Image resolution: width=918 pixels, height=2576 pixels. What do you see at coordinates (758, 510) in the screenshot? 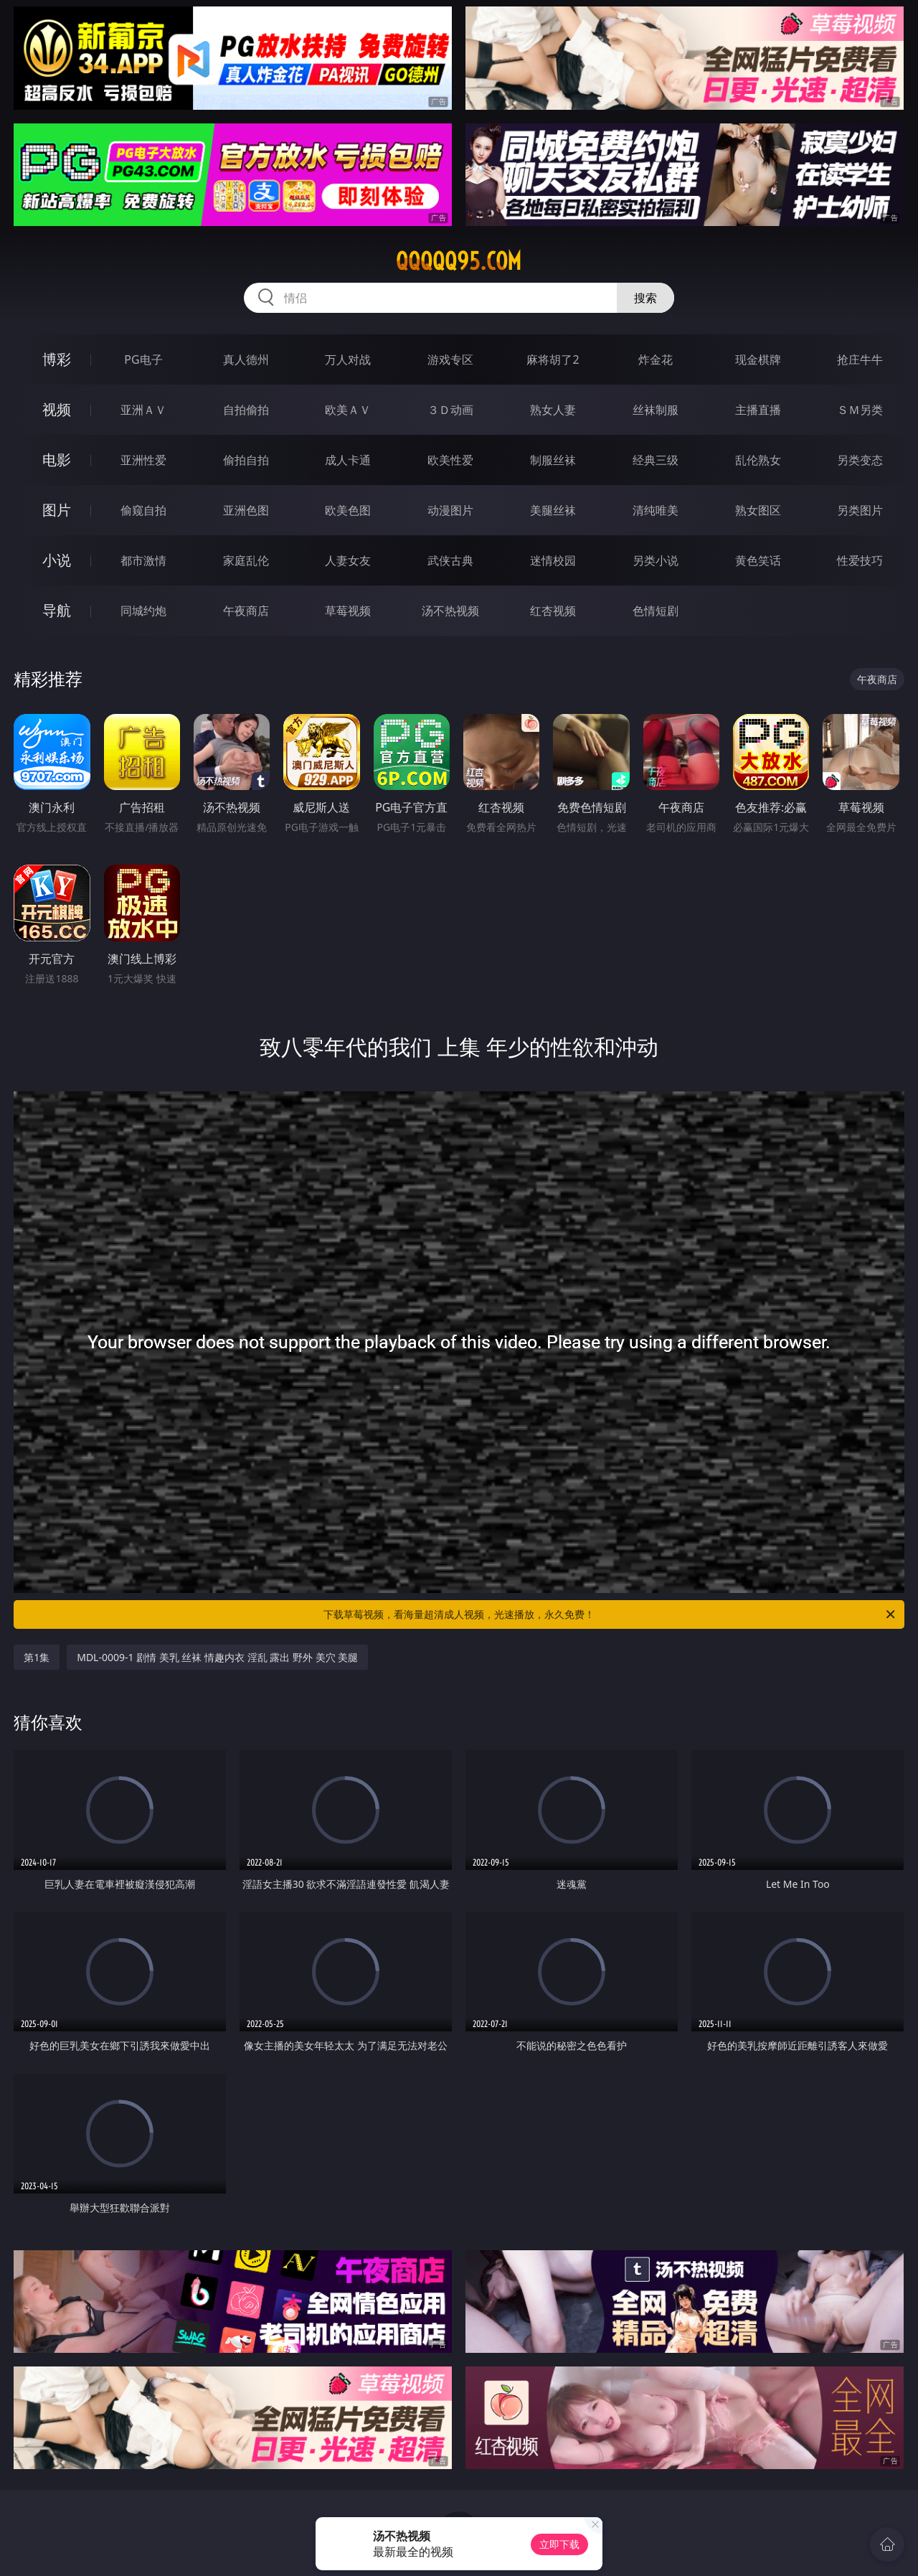
I see `熟女图区` at bounding box center [758, 510].